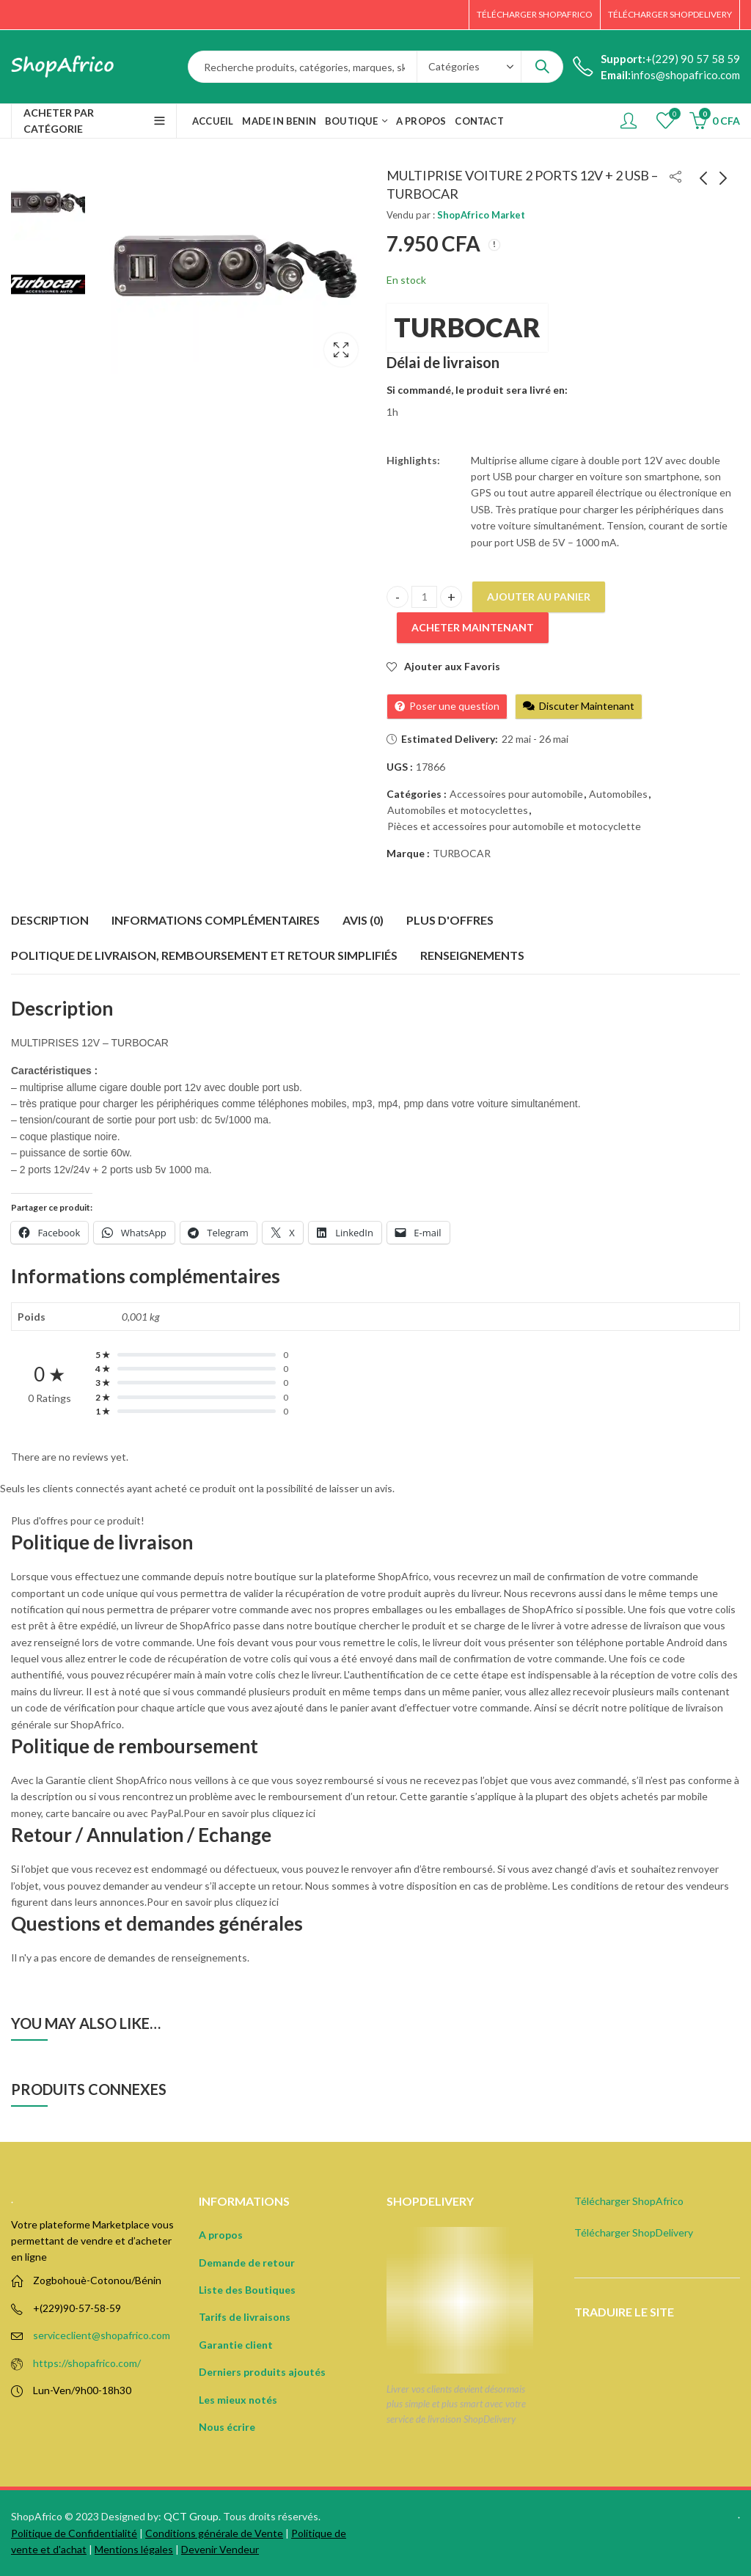 Image resolution: width=751 pixels, height=2576 pixels. What do you see at coordinates (262, 2372) in the screenshot?
I see `Derniers produits ajoutés` at bounding box center [262, 2372].